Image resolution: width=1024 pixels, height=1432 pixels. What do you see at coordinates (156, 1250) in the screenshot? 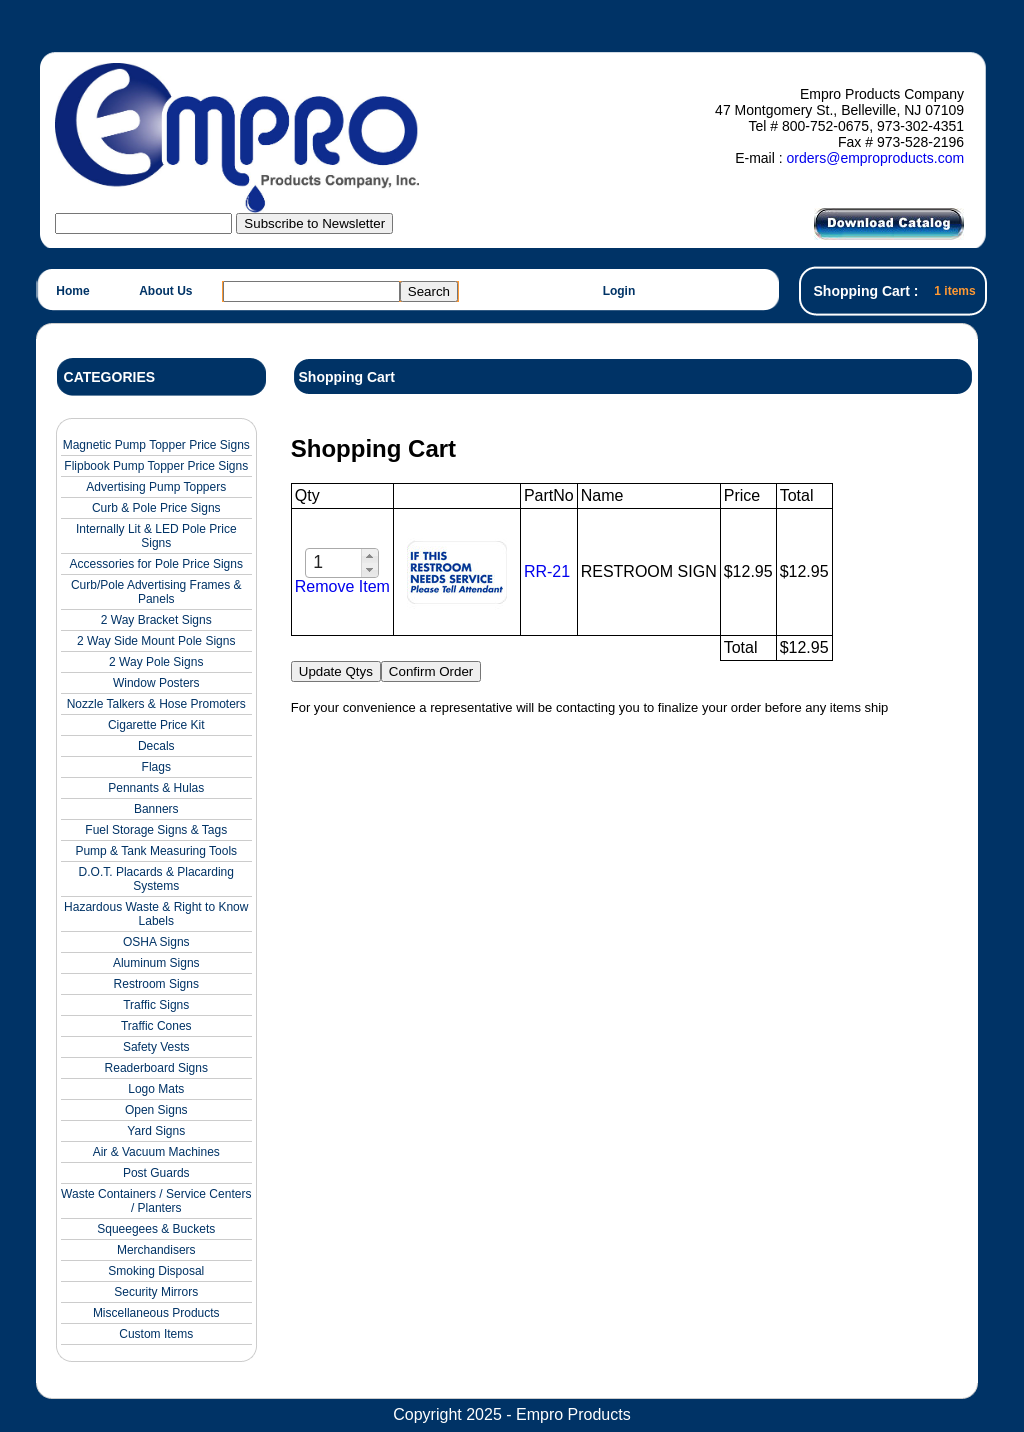
I see `Merchandisers` at bounding box center [156, 1250].